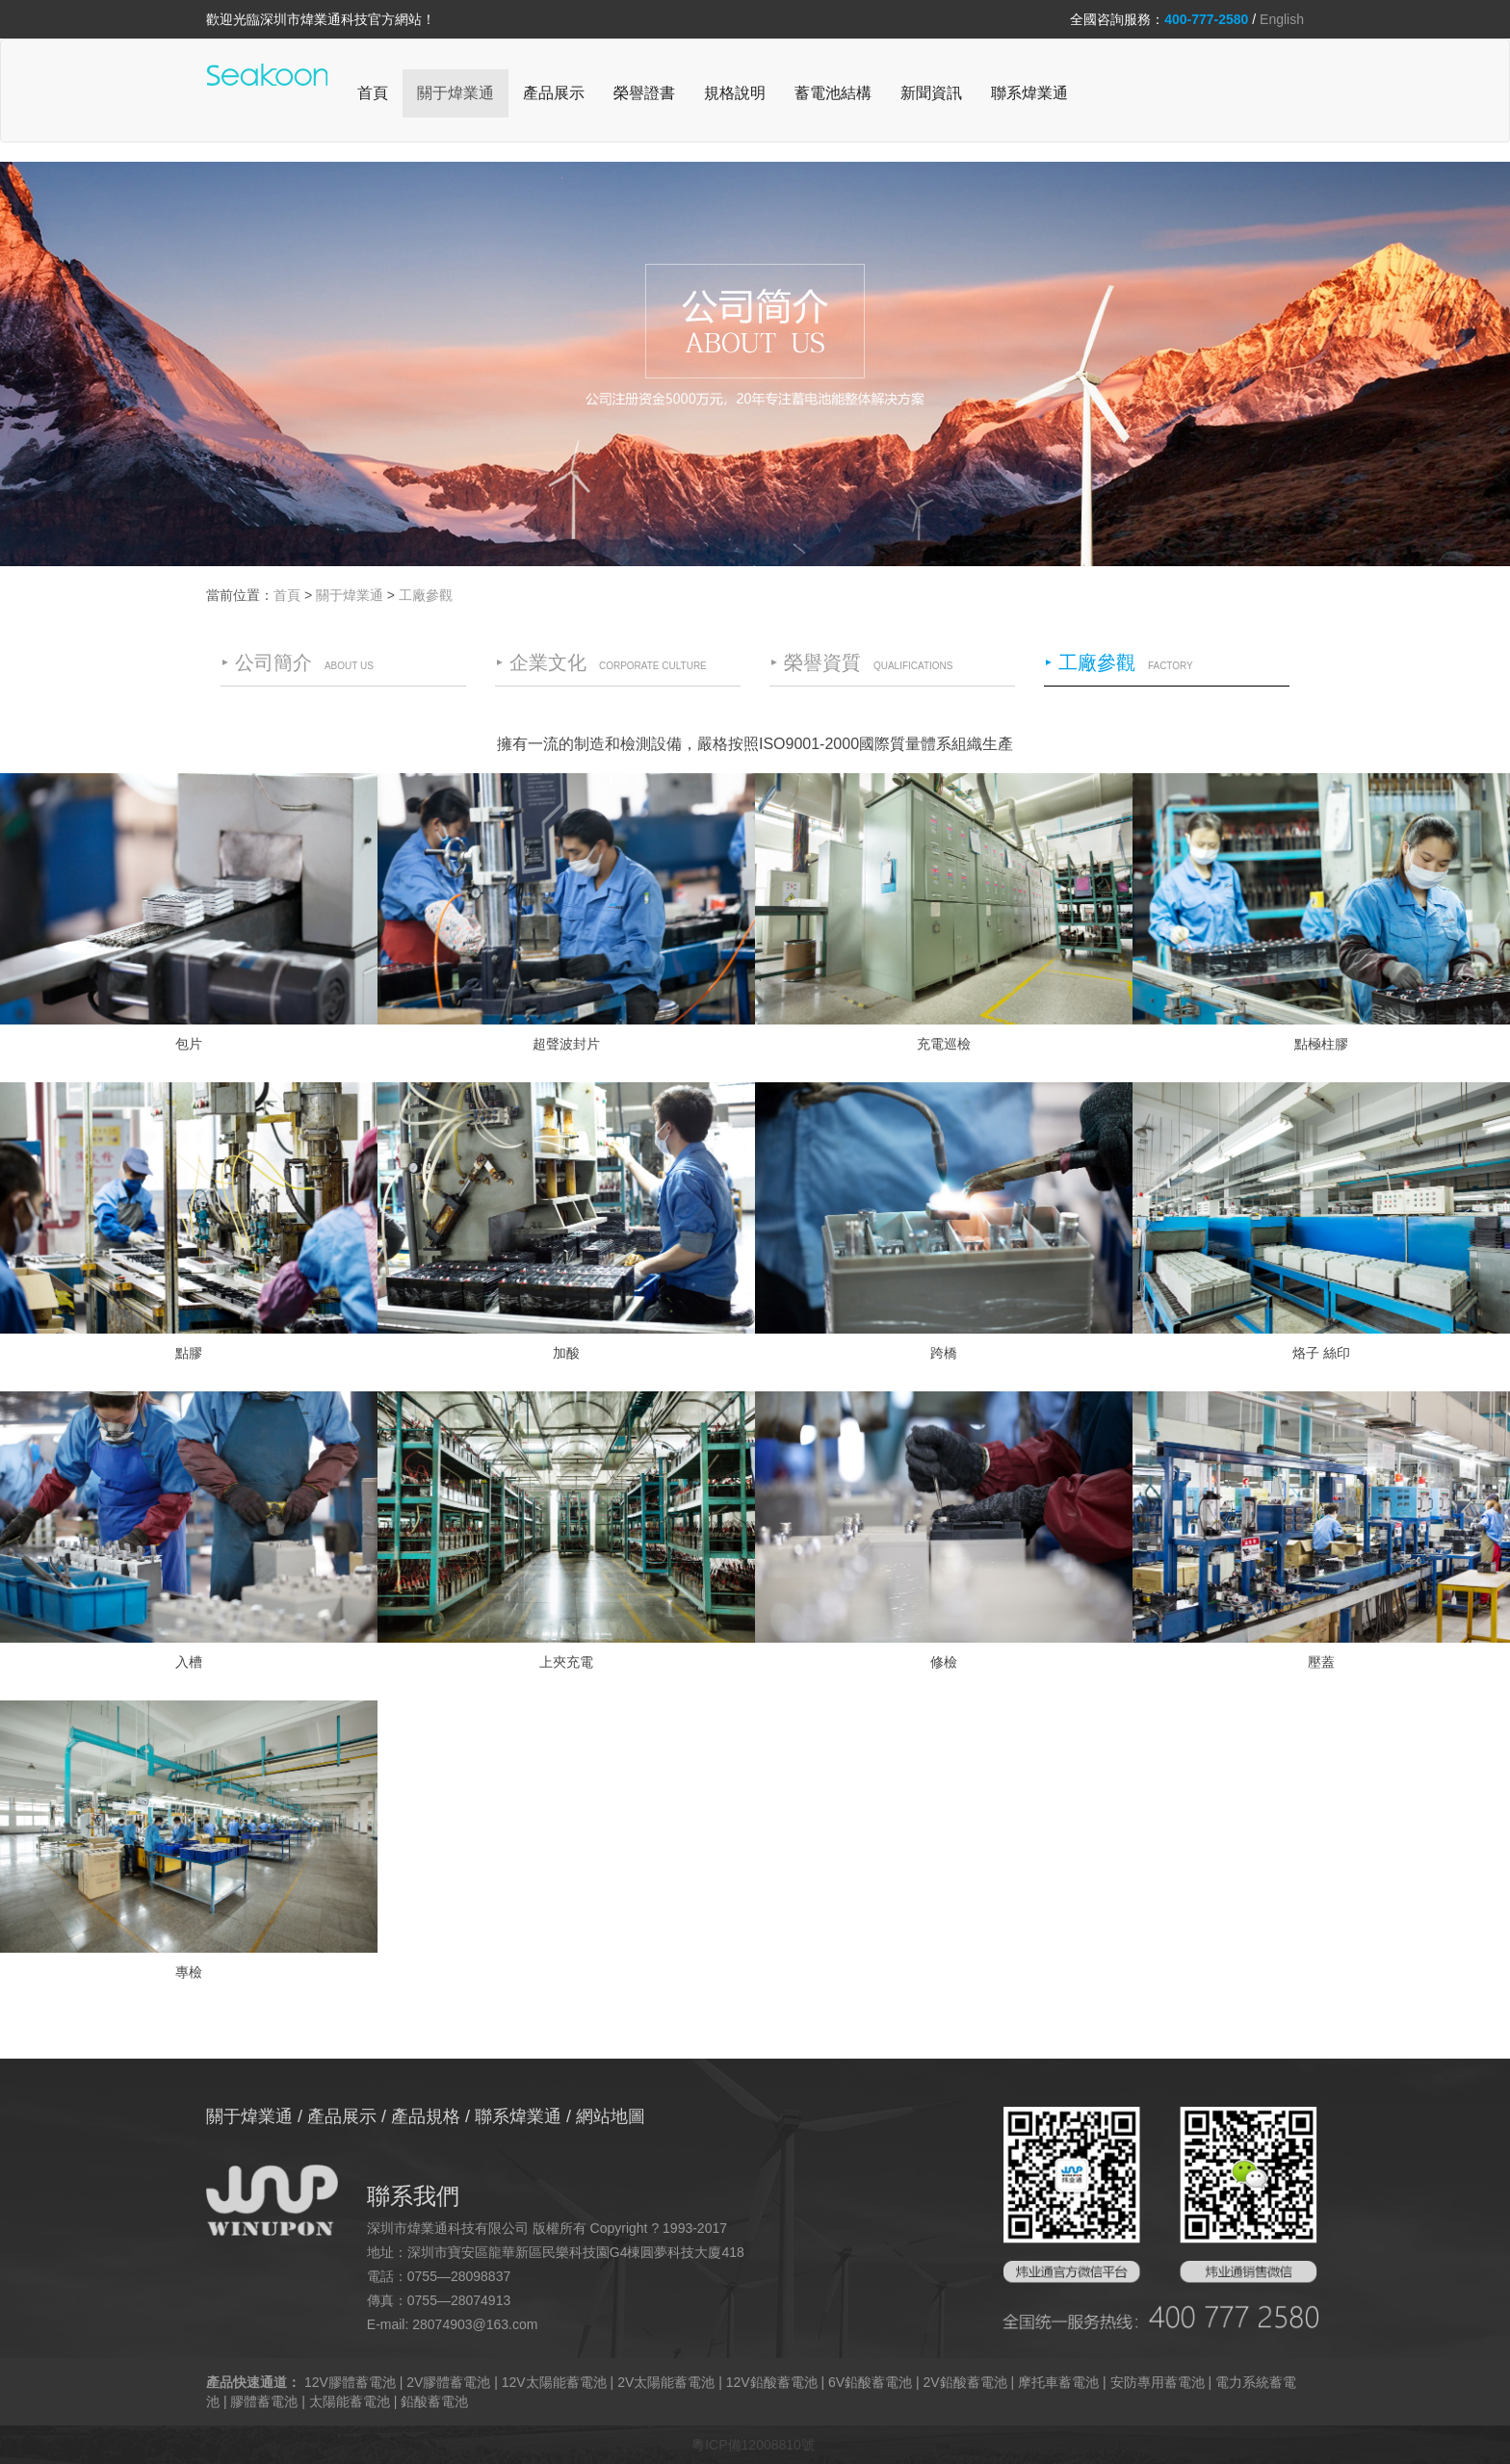 The image size is (1510, 2464). I want to click on 安防專用蓄電池, so click(1157, 2382).